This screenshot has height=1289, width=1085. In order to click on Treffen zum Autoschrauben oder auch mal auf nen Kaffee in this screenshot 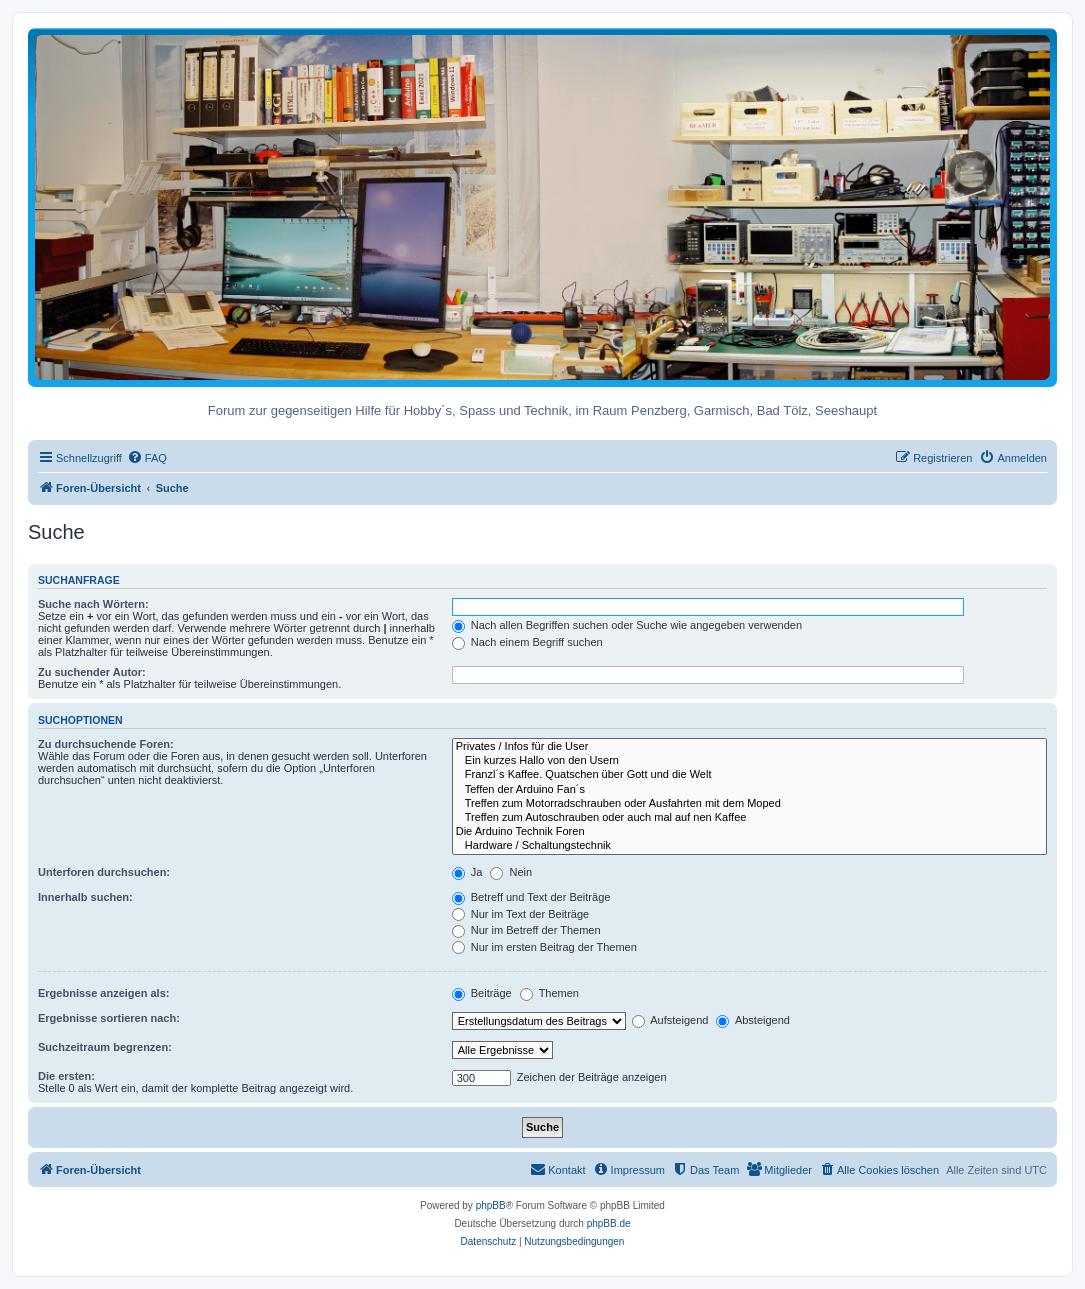, I will do `click(749, 818)`.